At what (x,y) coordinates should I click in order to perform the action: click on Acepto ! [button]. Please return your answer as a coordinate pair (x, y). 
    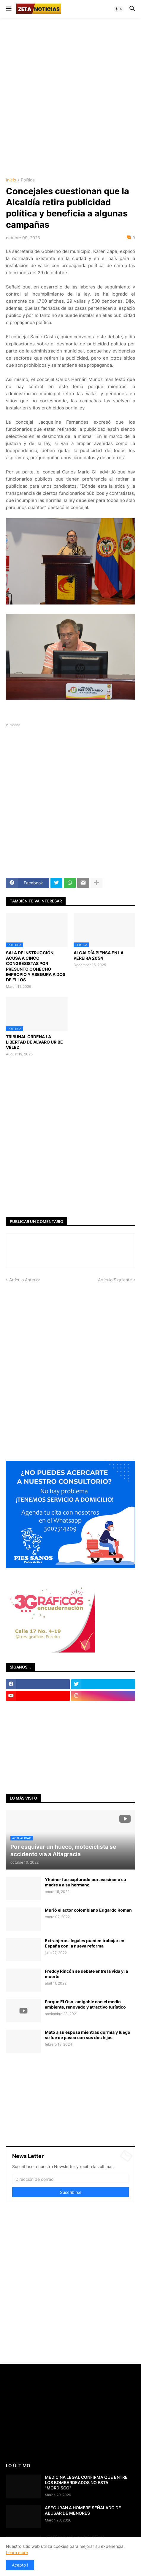
    Looking at the image, I should click on (20, 2564).